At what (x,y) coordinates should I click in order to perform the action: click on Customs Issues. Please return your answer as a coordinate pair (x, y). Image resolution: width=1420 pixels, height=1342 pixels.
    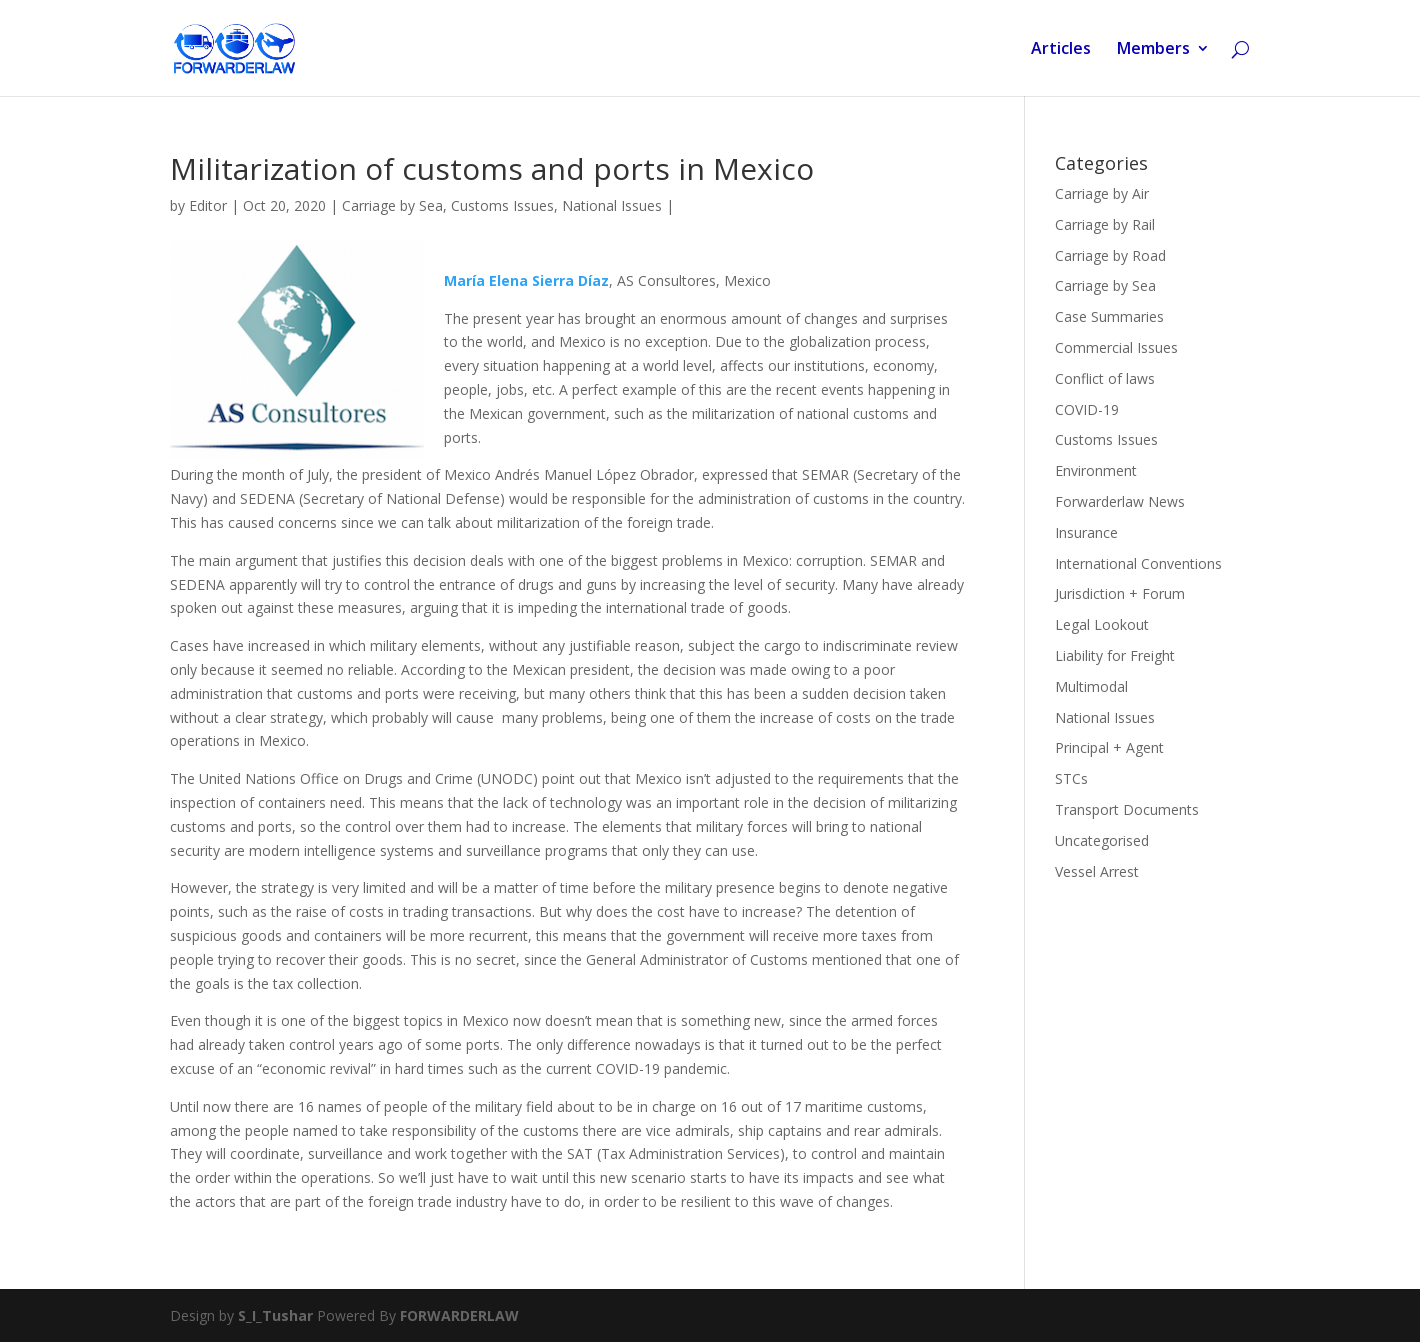
    Looking at the image, I should click on (502, 205).